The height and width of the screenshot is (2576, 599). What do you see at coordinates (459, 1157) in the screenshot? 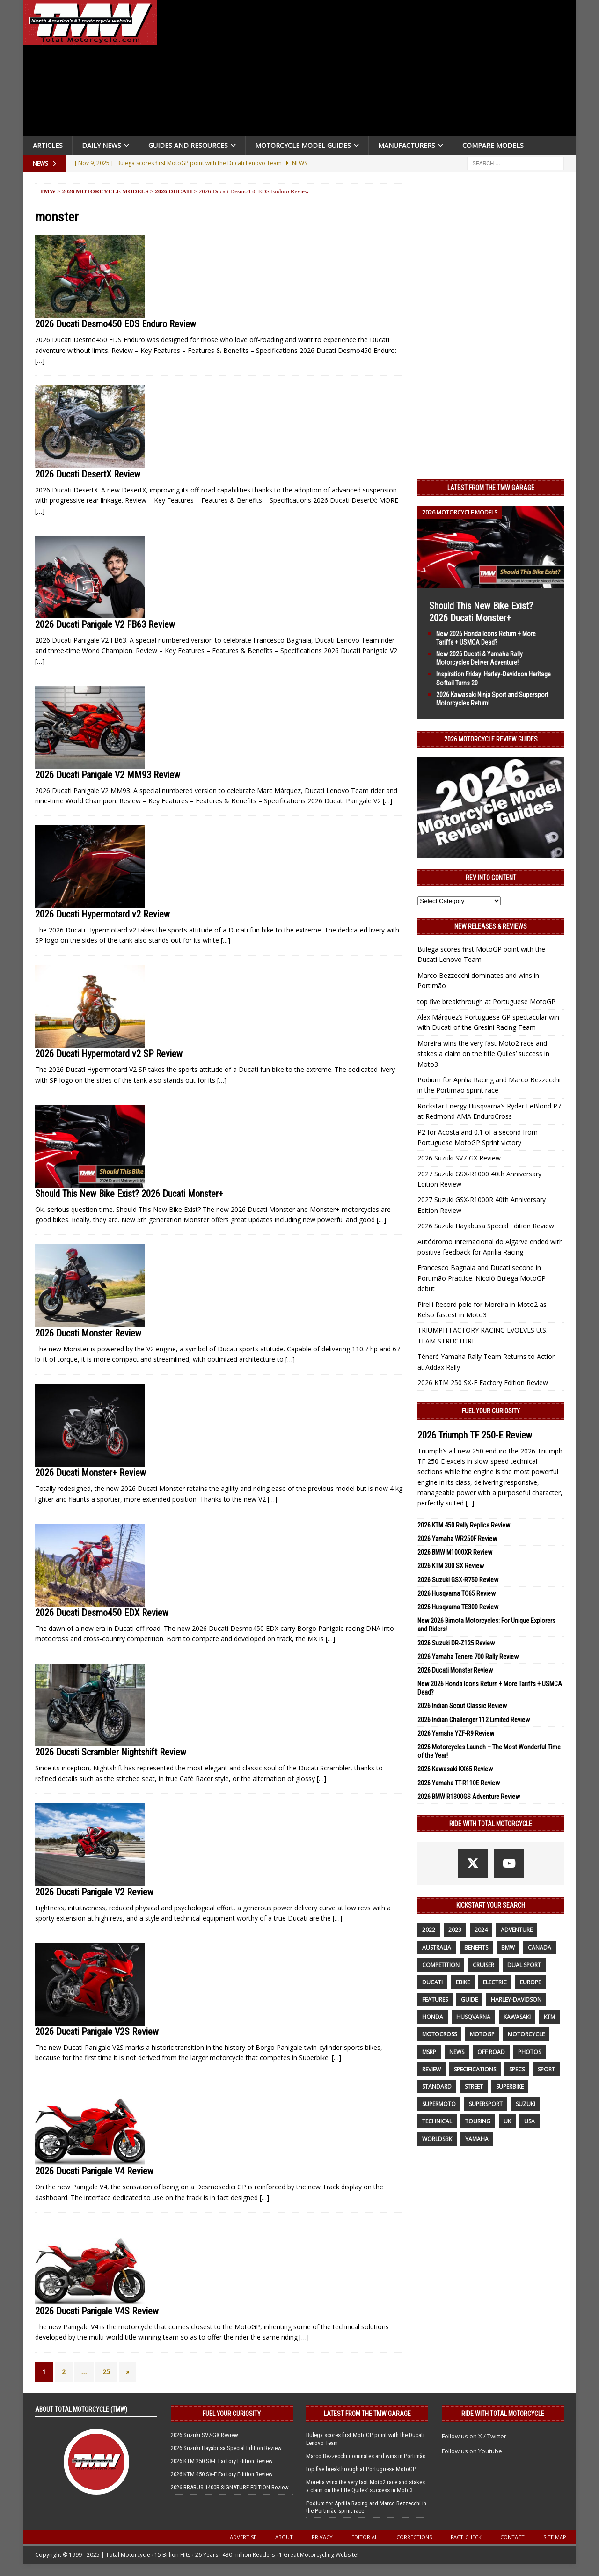
I see `2026 Suzuki SV7-GX Review` at bounding box center [459, 1157].